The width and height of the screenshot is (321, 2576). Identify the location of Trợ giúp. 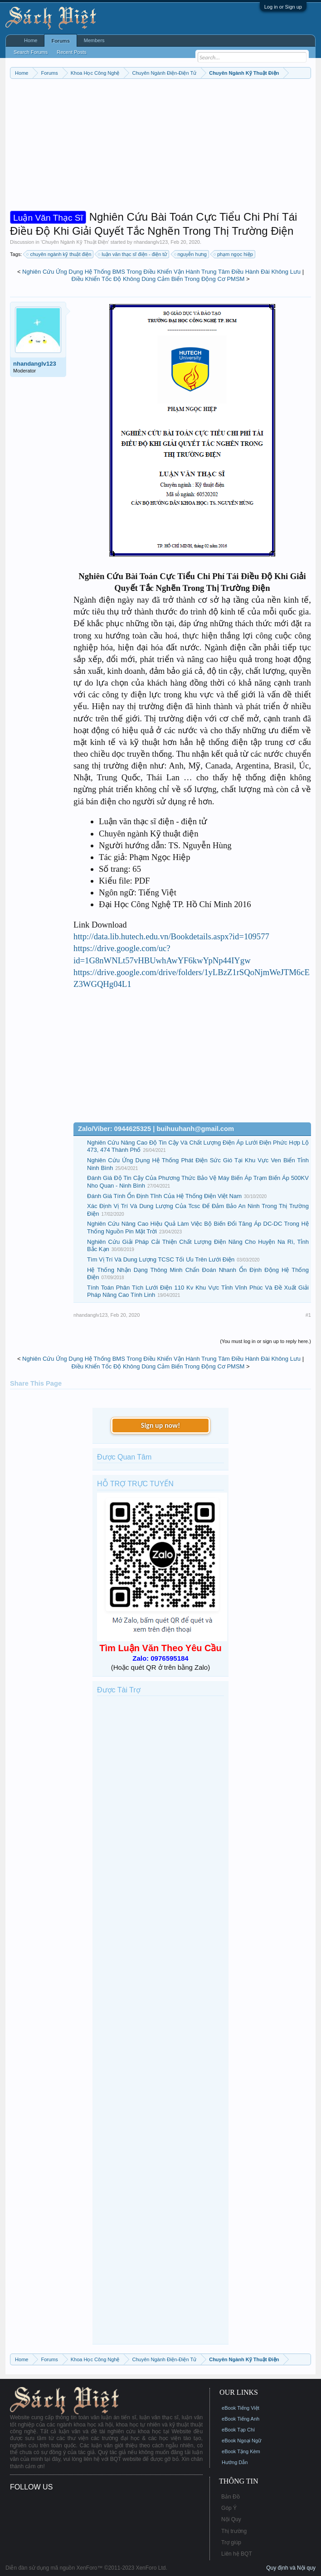
(231, 2542).